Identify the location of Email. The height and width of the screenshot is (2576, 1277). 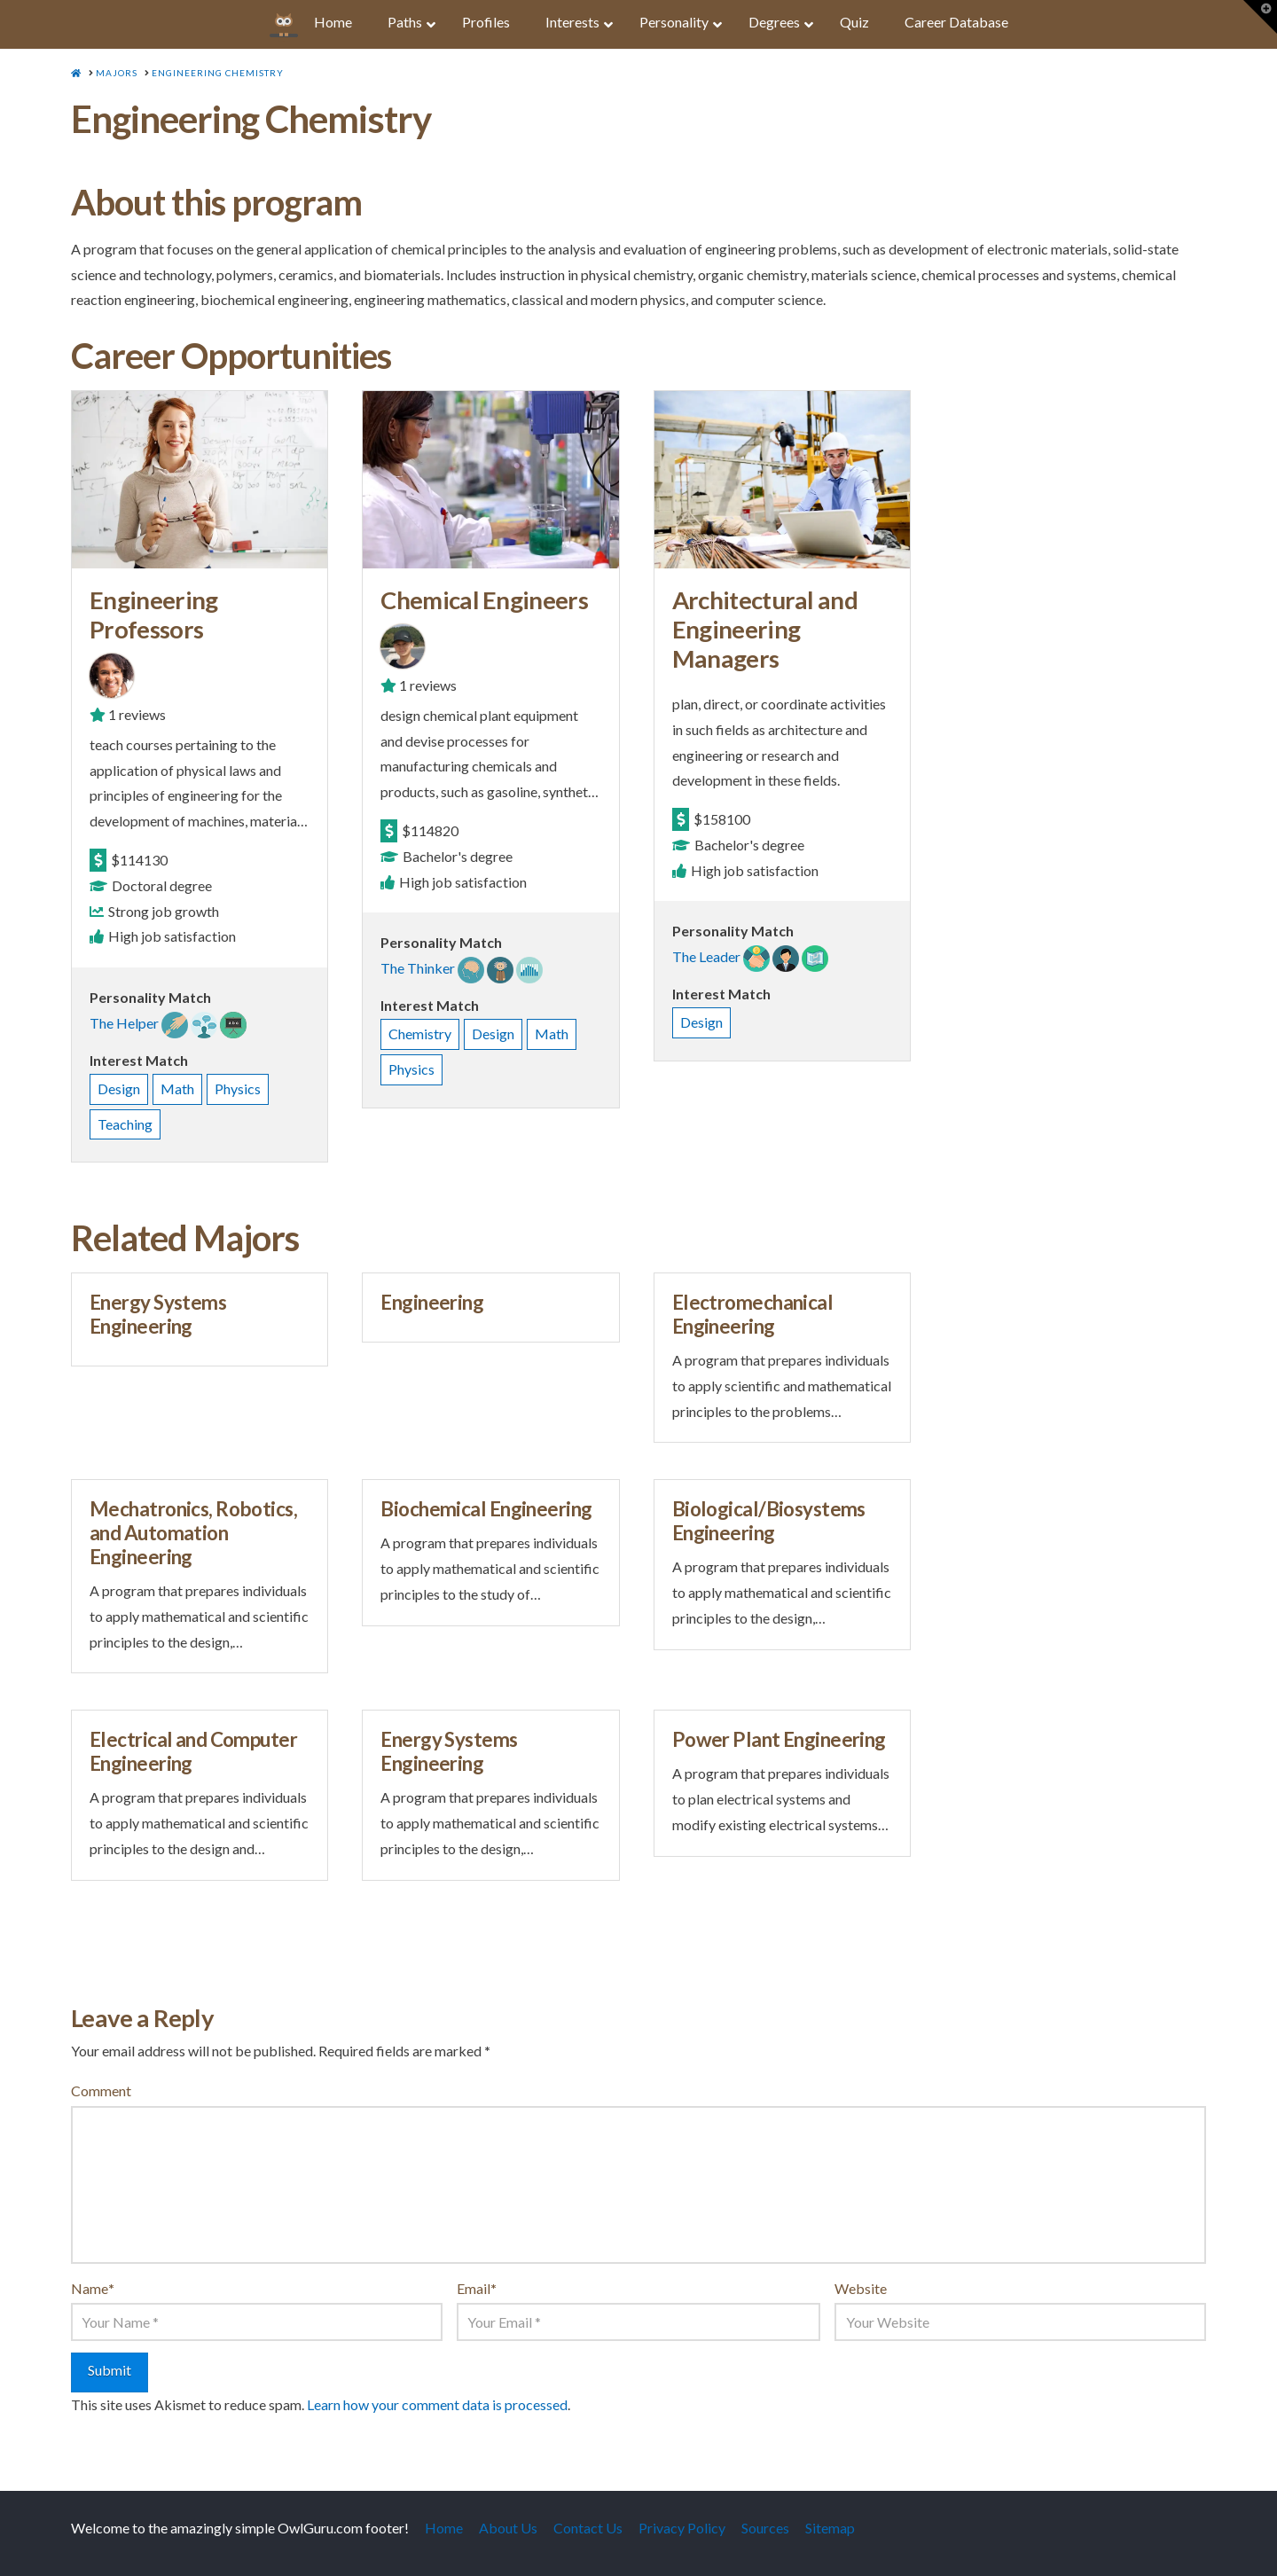
(477, 2288).